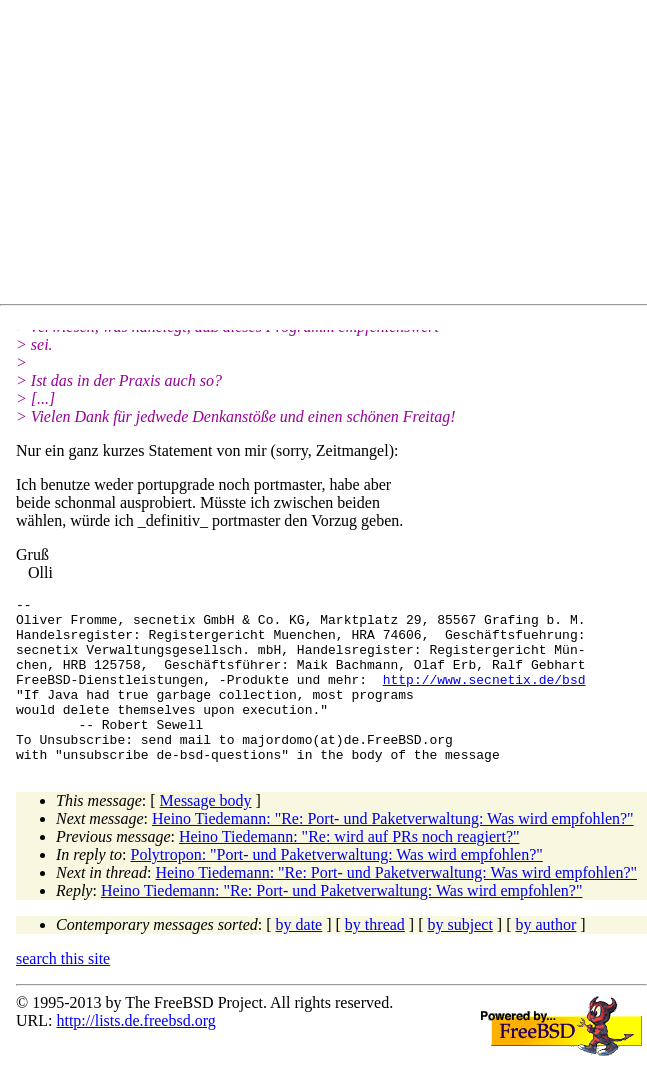  I want to click on Heino Tiedemann: "Re: Port- und Paketverwaltung: Was wird empfohlen?", so click(393, 851).